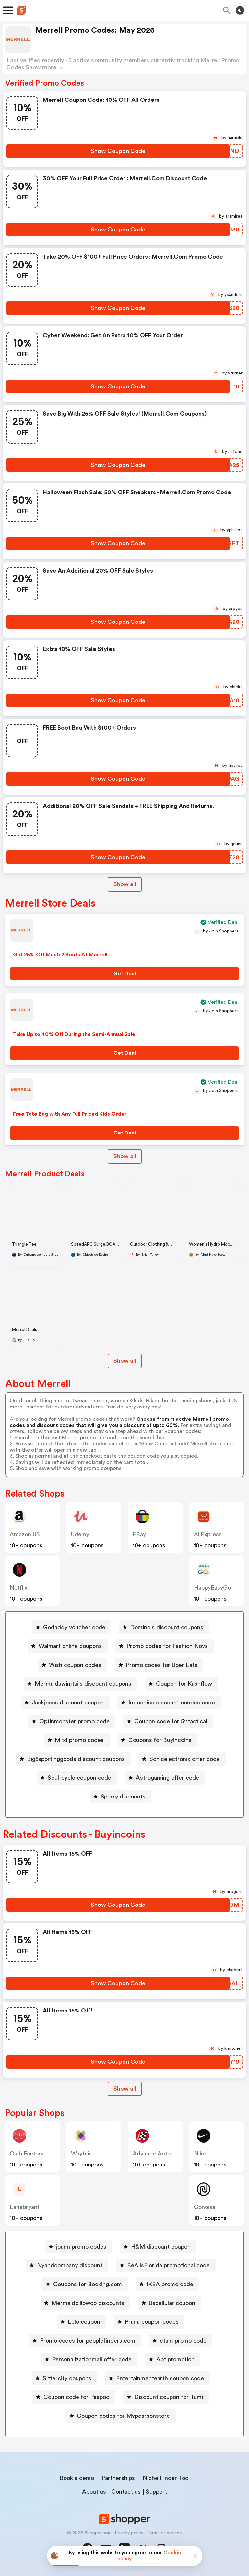 The image size is (249, 2576). What do you see at coordinates (80, 1534) in the screenshot?
I see `Udemy` at bounding box center [80, 1534].